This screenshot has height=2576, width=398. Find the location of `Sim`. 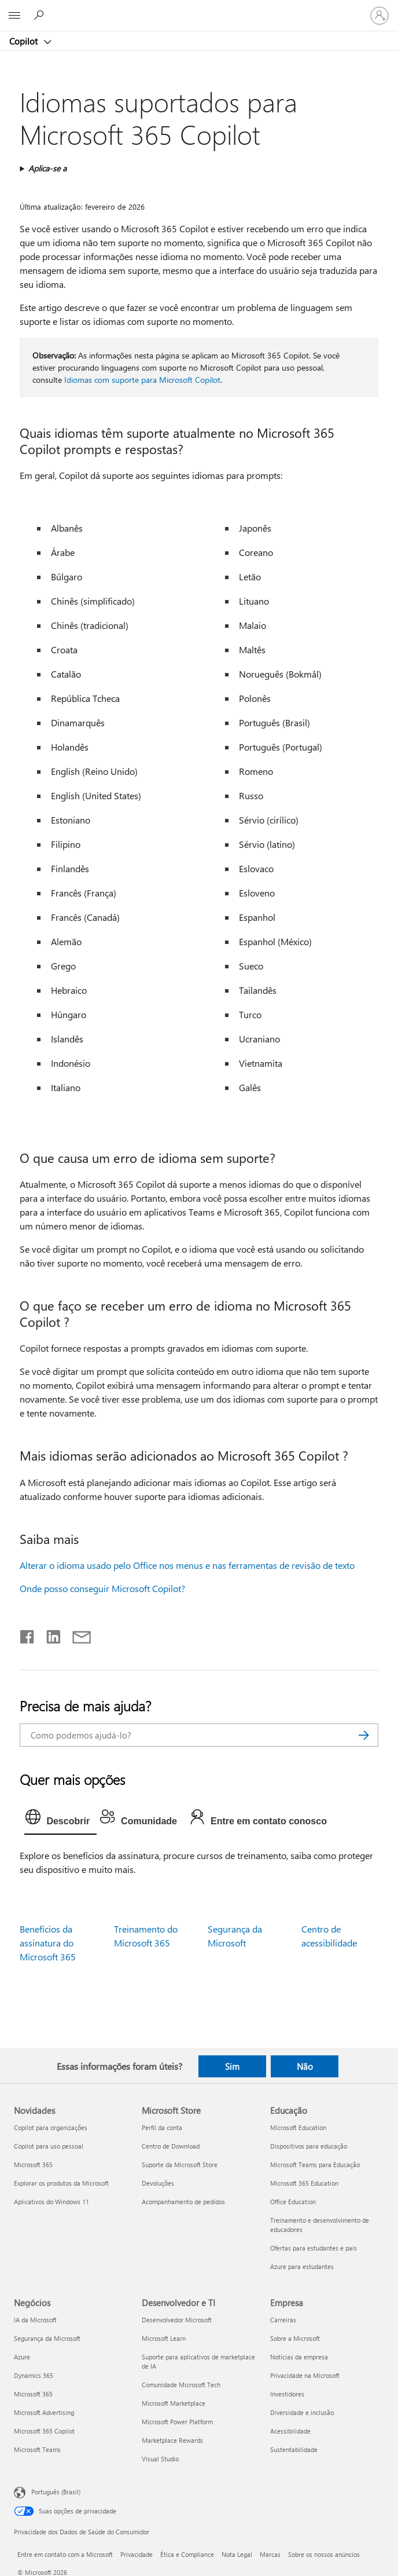

Sim is located at coordinates (232, 2066).